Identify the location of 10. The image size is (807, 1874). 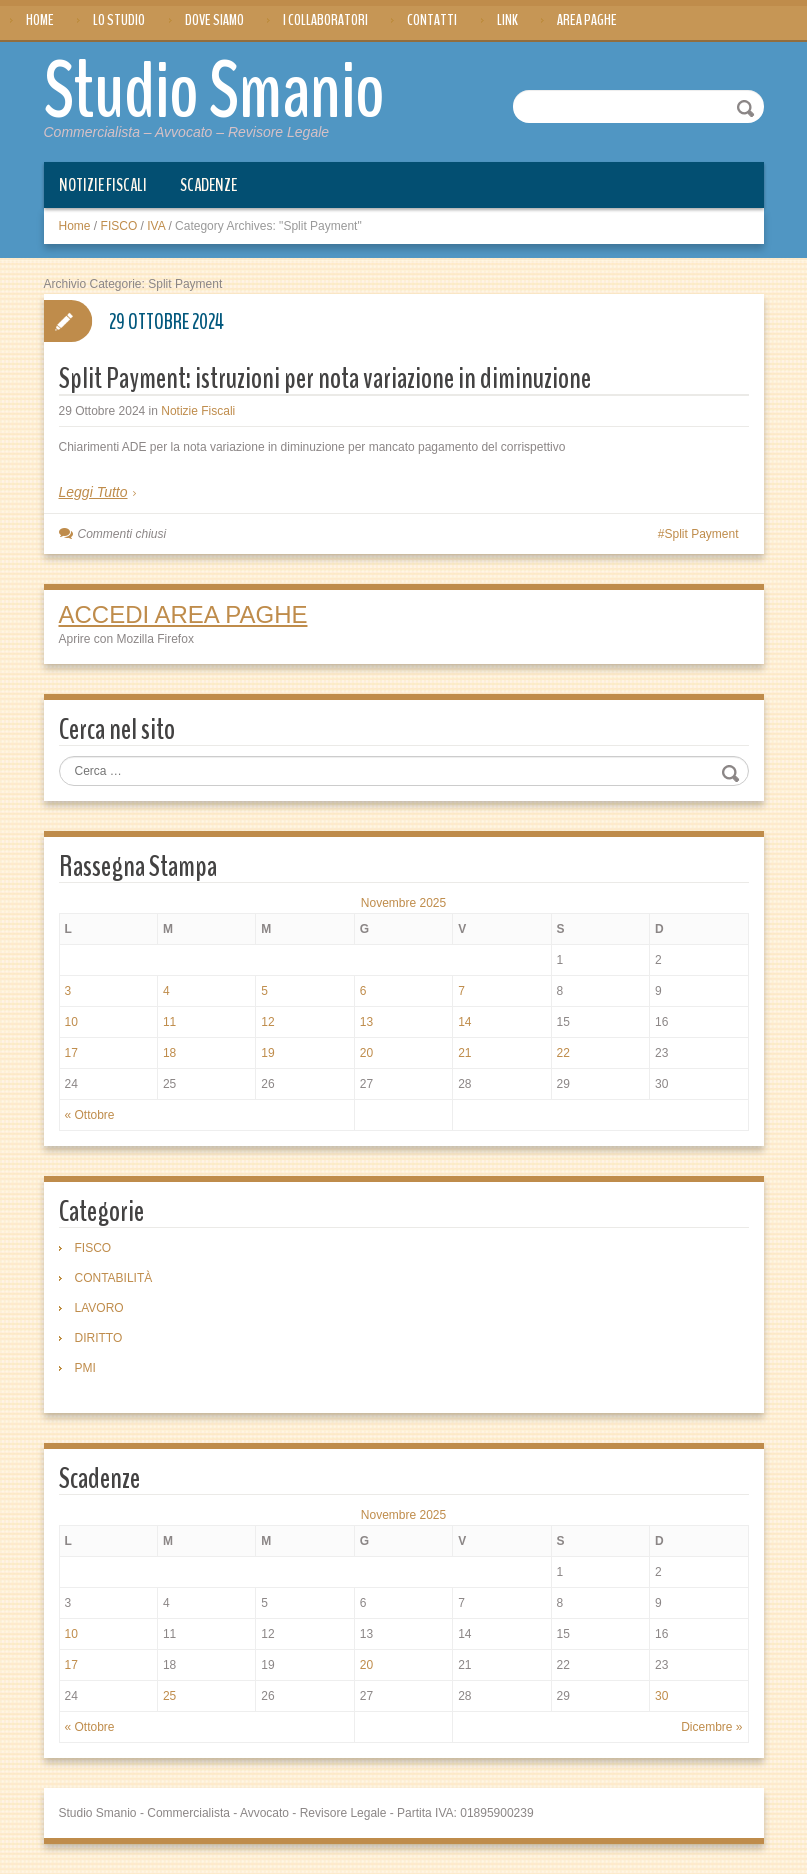
(71, 1022).